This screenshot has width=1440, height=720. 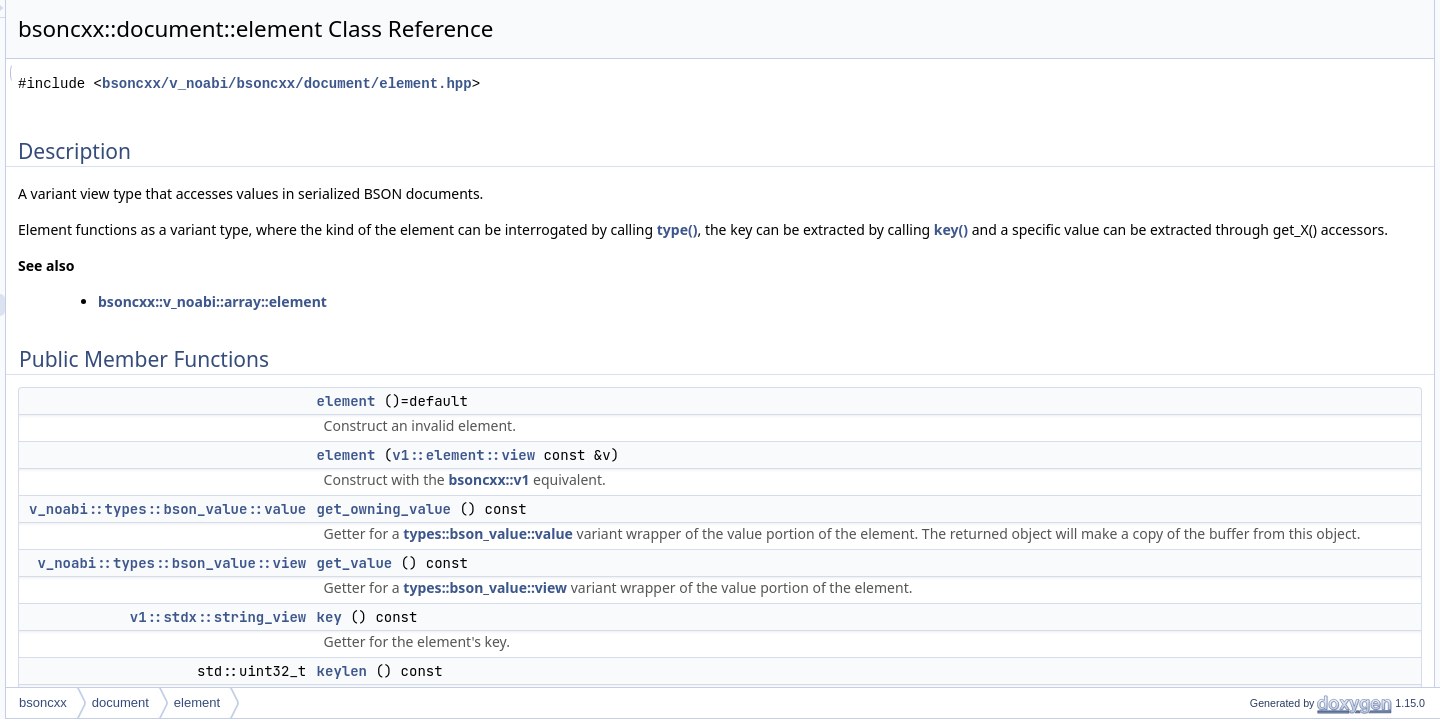 What do you see at coordinates (1284, 33) in the screenshot?
I see `Public Member Functions` at bounding box center [1284, 33].